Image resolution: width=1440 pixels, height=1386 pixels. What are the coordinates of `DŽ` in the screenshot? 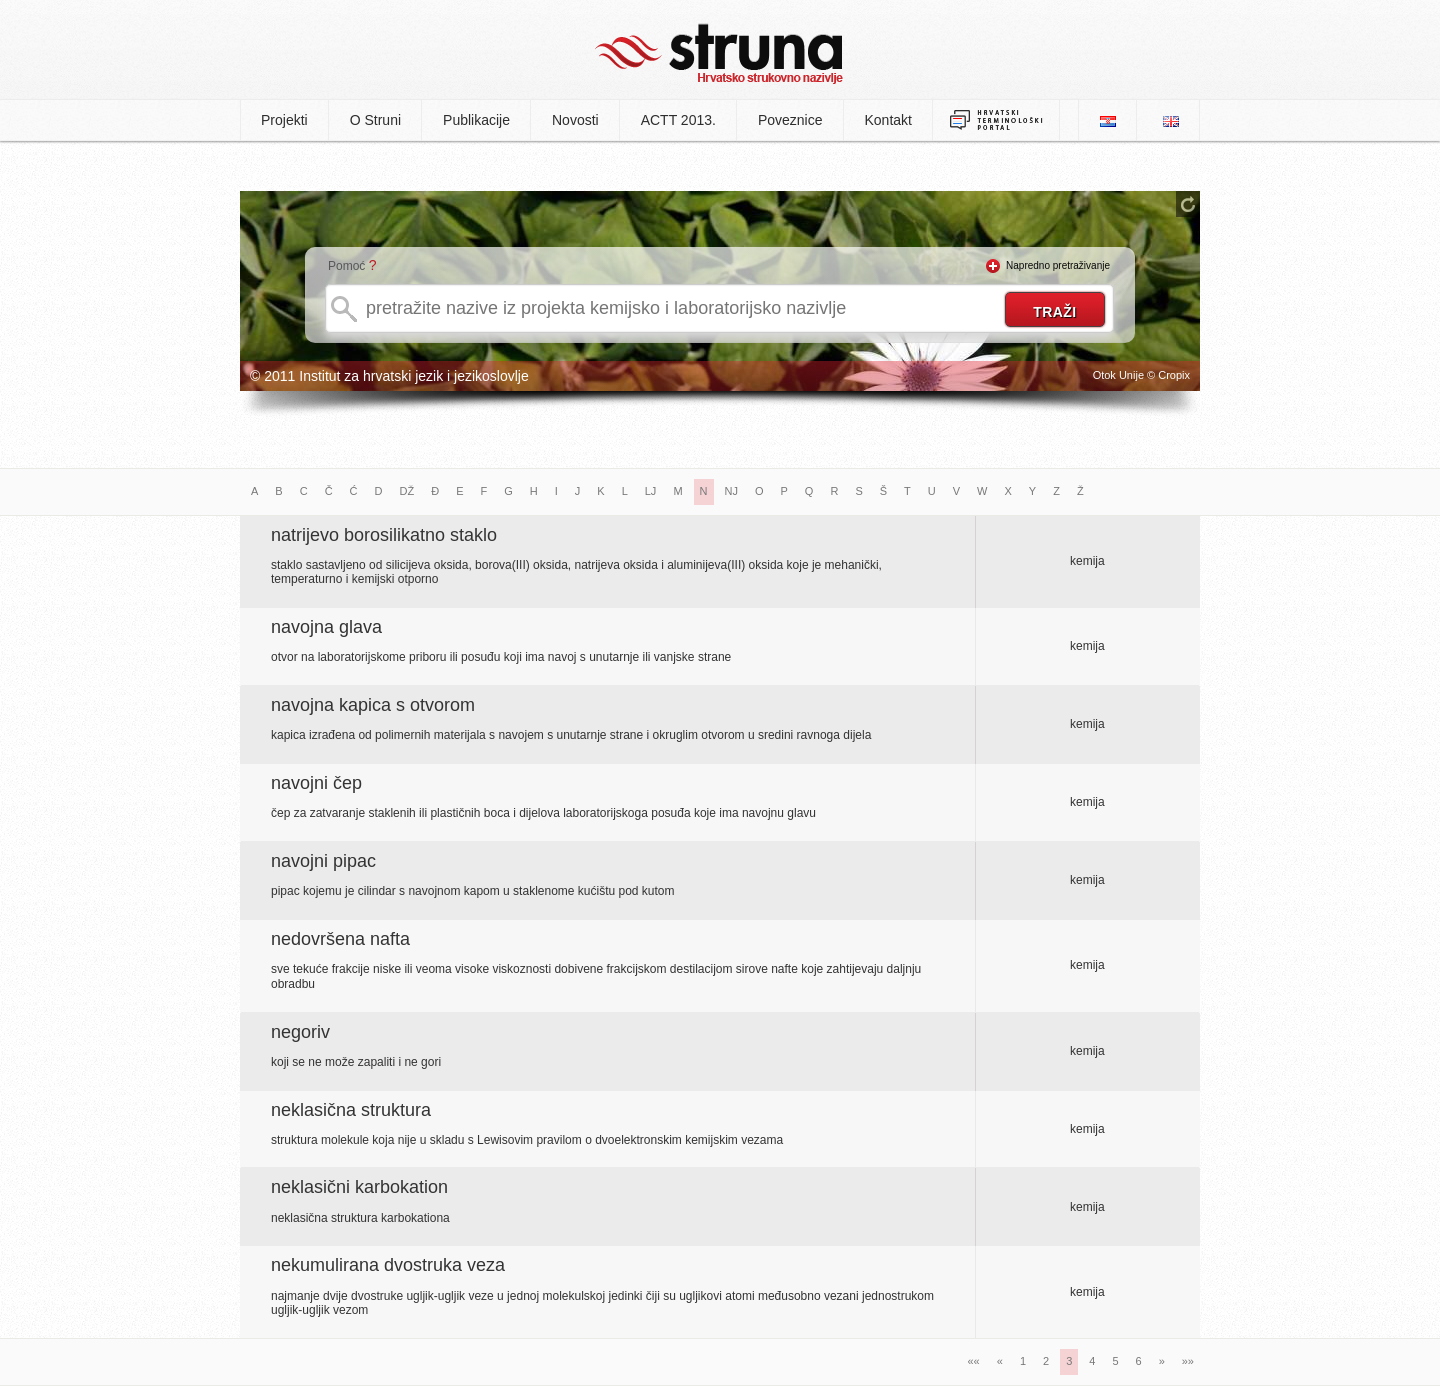 It's located at (407, 491).